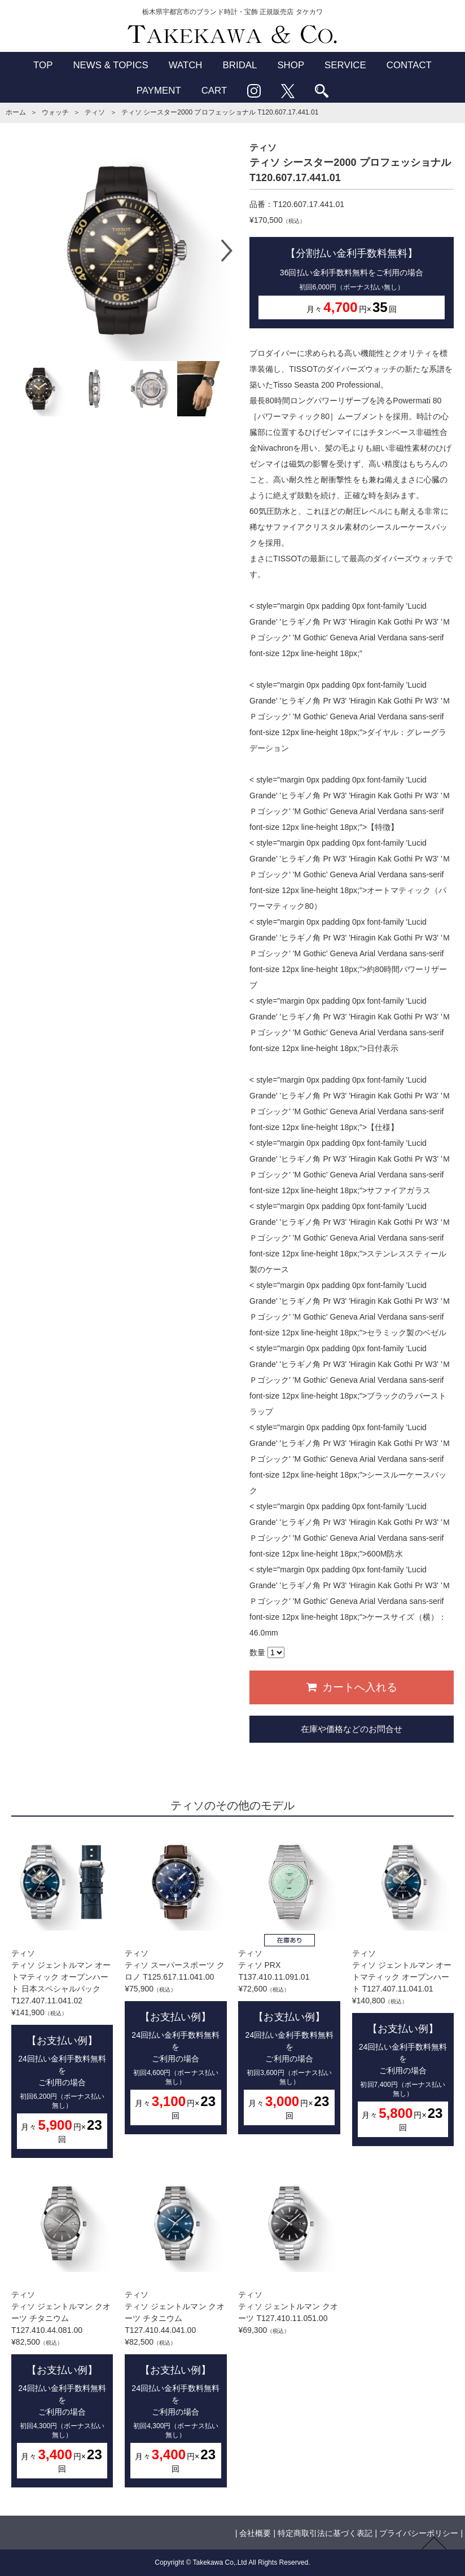 The width and height of the screenshot is (465, 2576). I want to click on 在庫や価格などのお問合せ, so click(351, 1729).